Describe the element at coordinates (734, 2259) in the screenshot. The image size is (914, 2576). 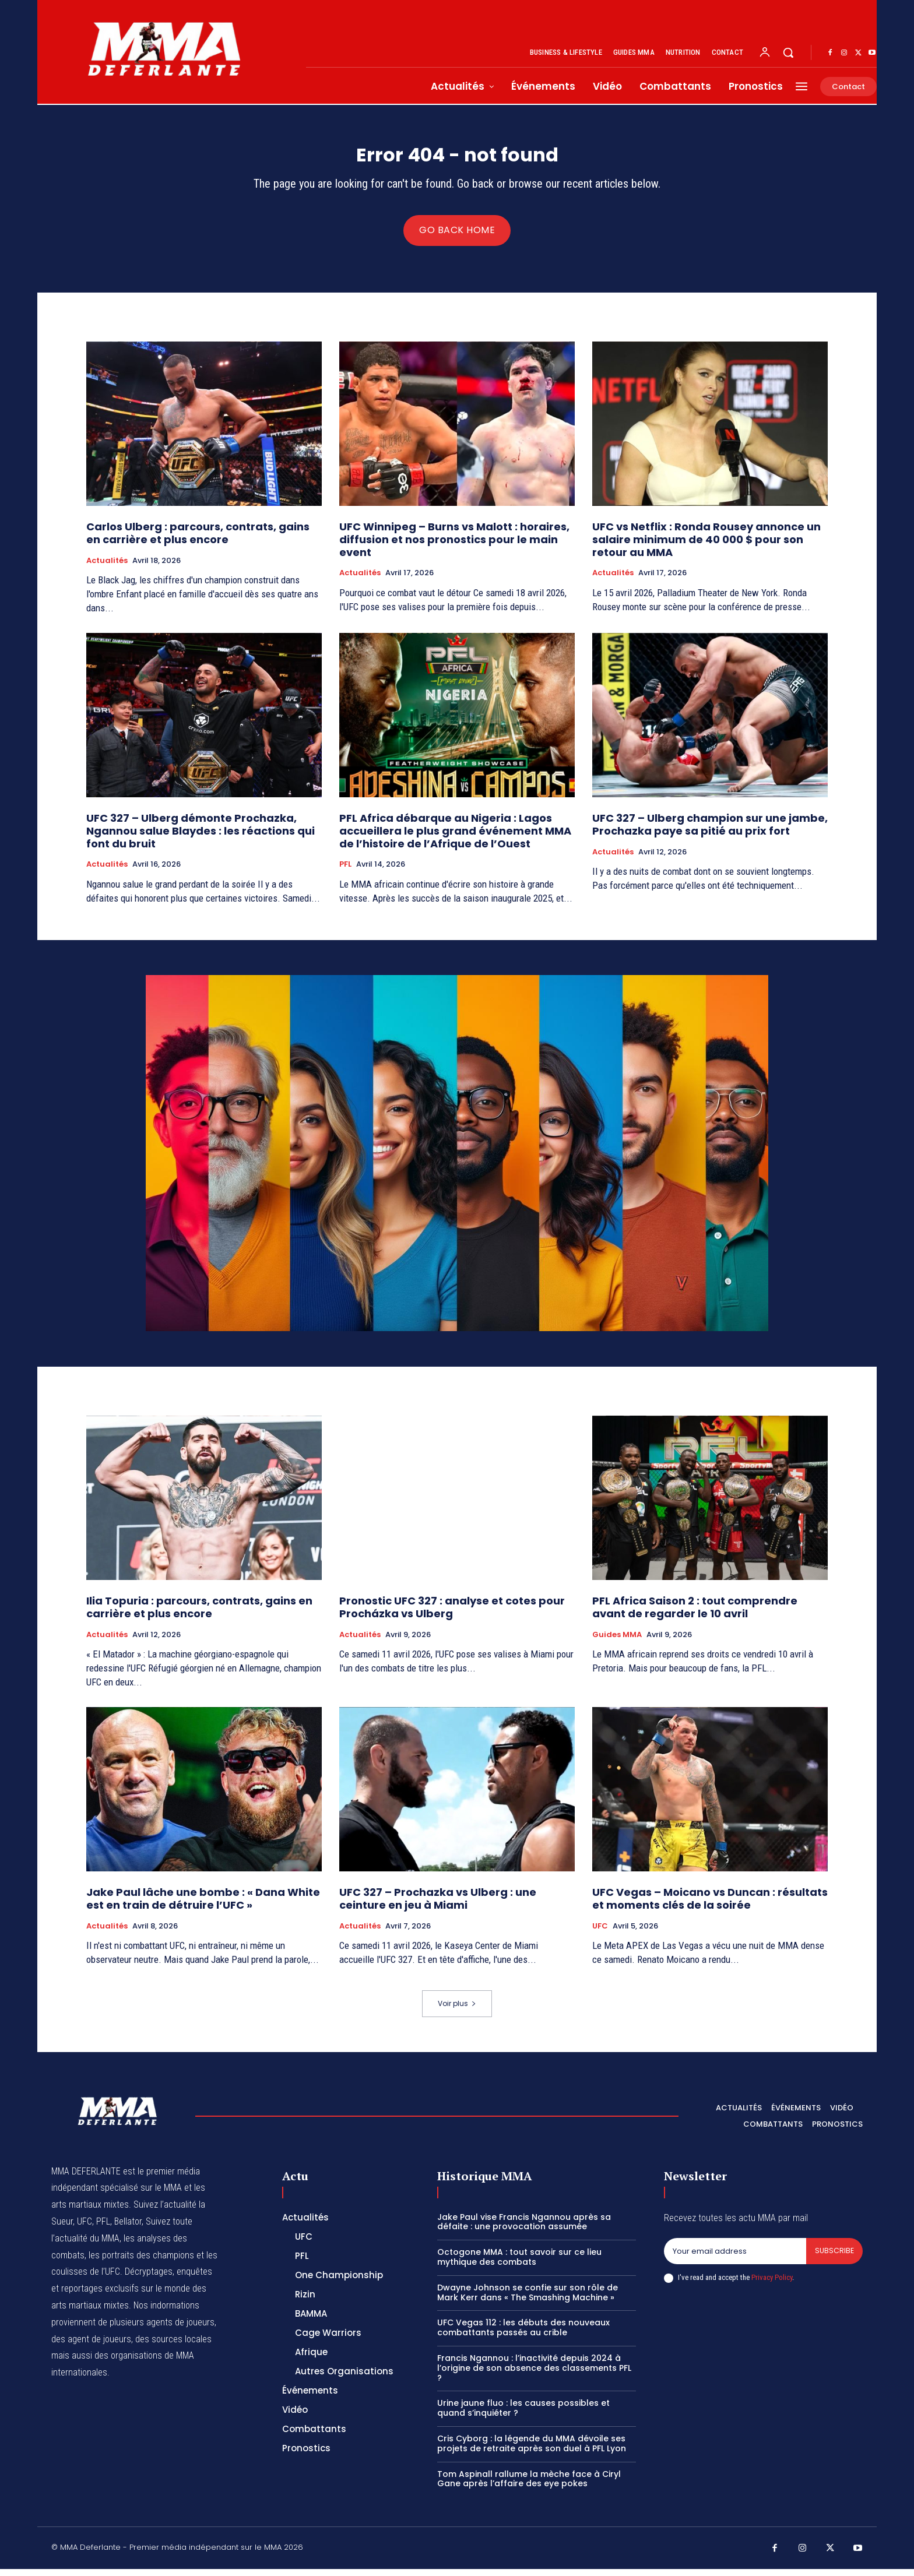
I see `[email]` at that location.